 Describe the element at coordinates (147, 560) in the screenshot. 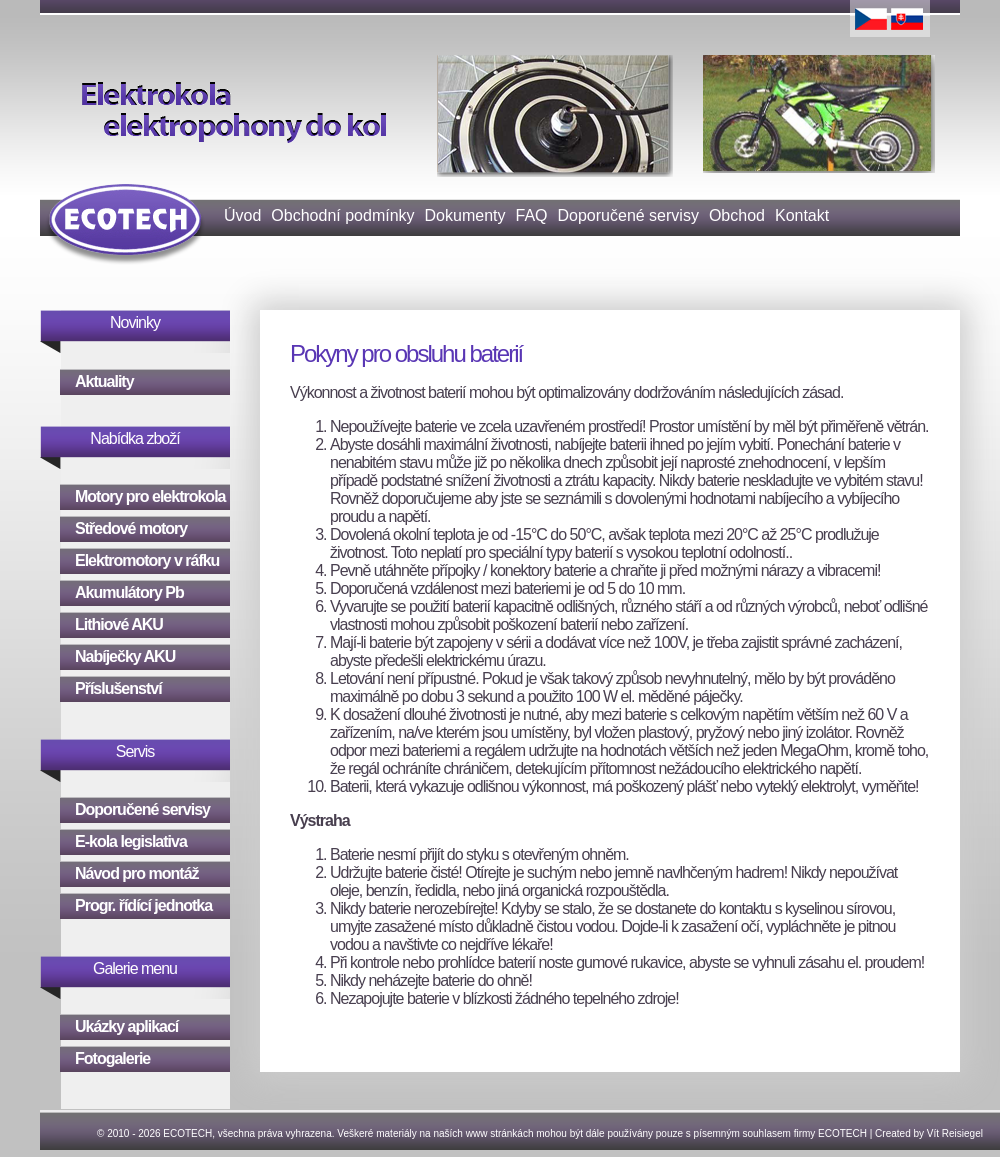

I see `Elektromotory v ráfku` at that location.